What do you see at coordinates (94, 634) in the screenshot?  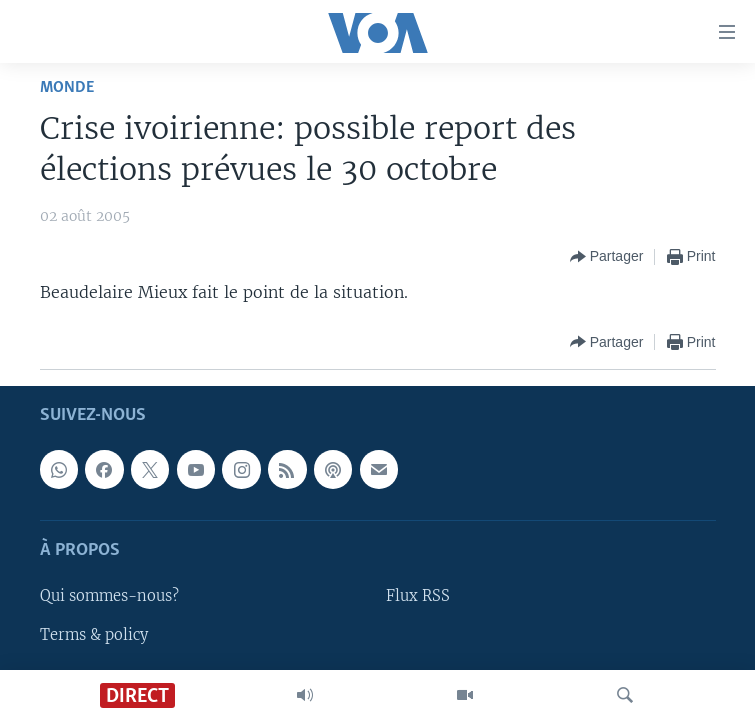 I see `Terms & policy` at bounding box center [94, 634].